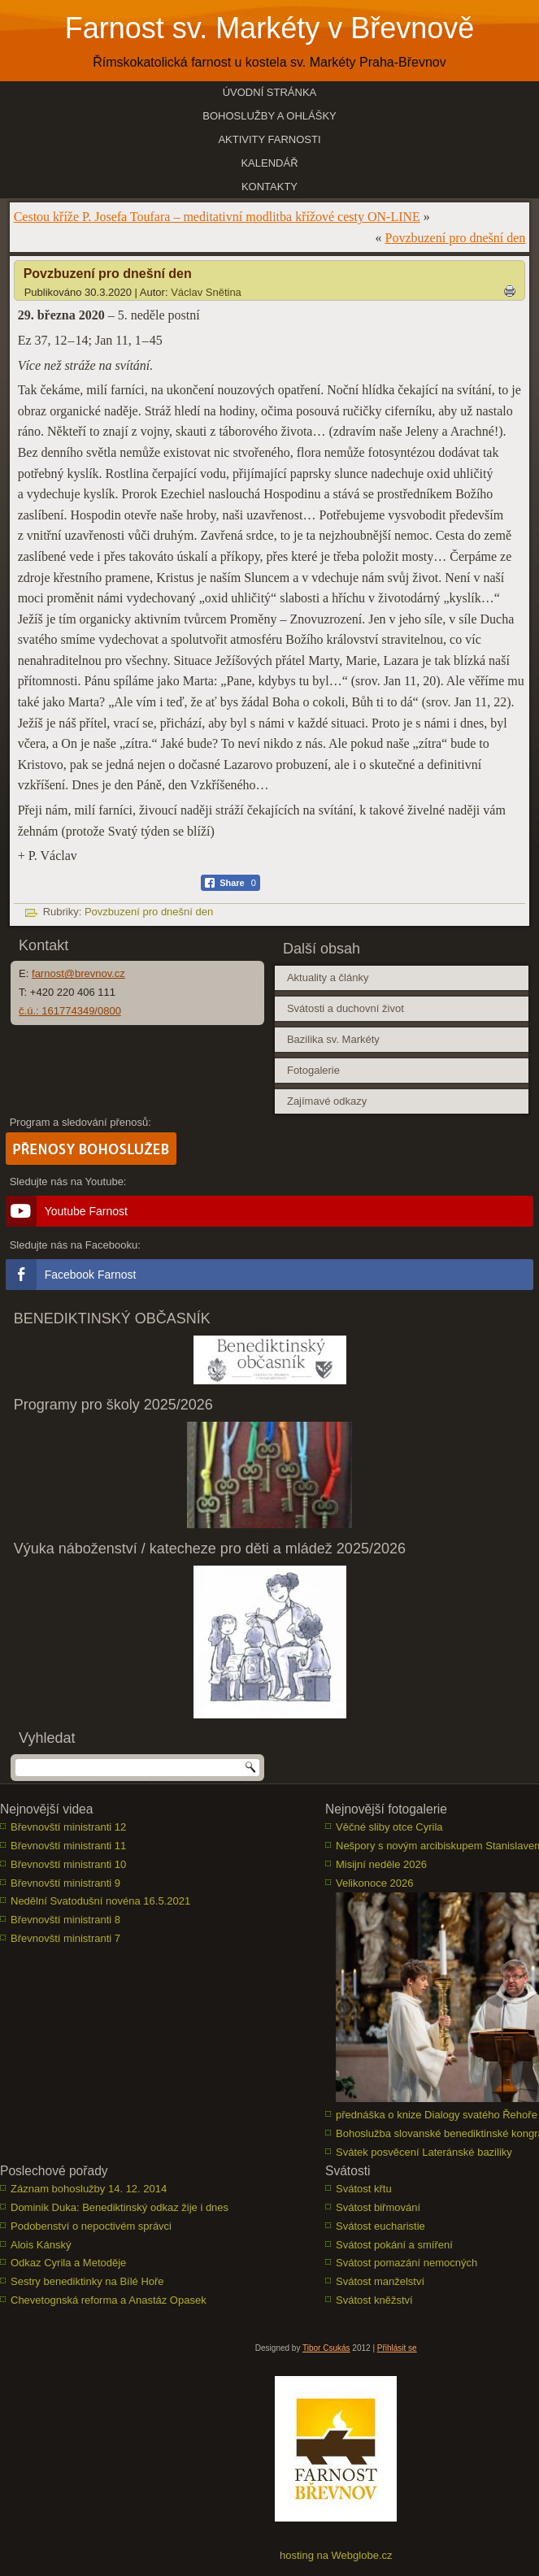 The image size is (539, 2576). Describe the element at coordinates (380, 2226) in the screenshot. I see `Svátost eucharistie` at that location.